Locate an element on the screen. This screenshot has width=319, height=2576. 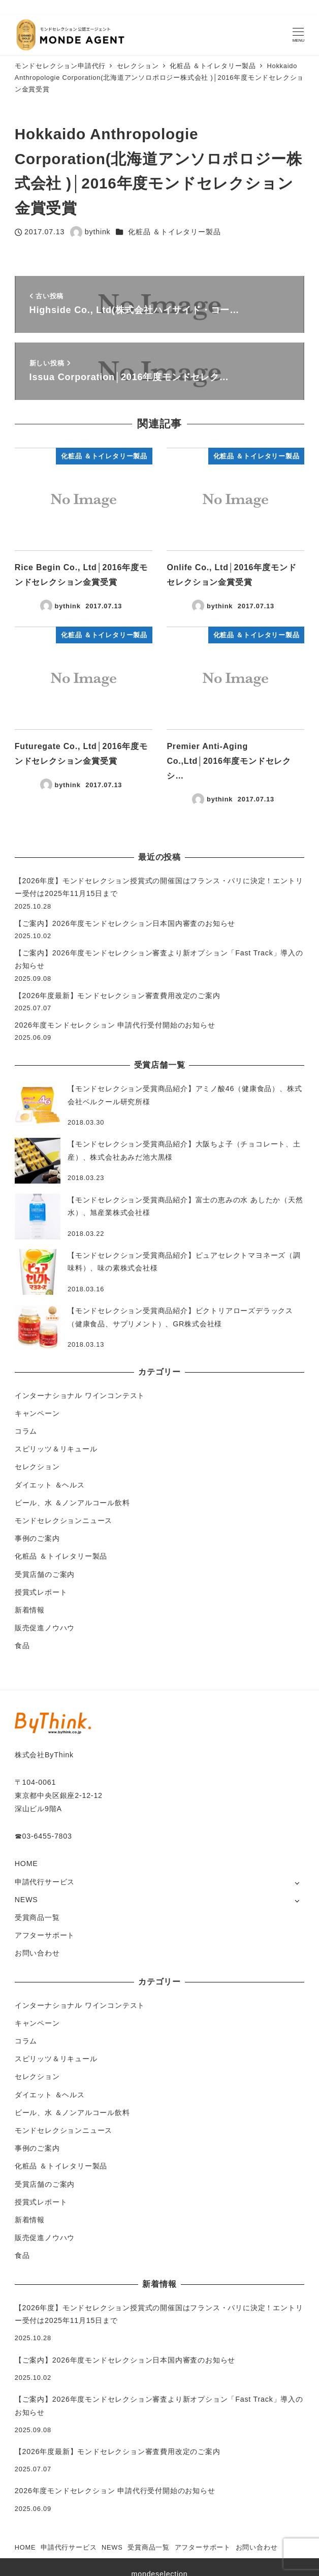
NEWS is located at coordinates (26, 1900).